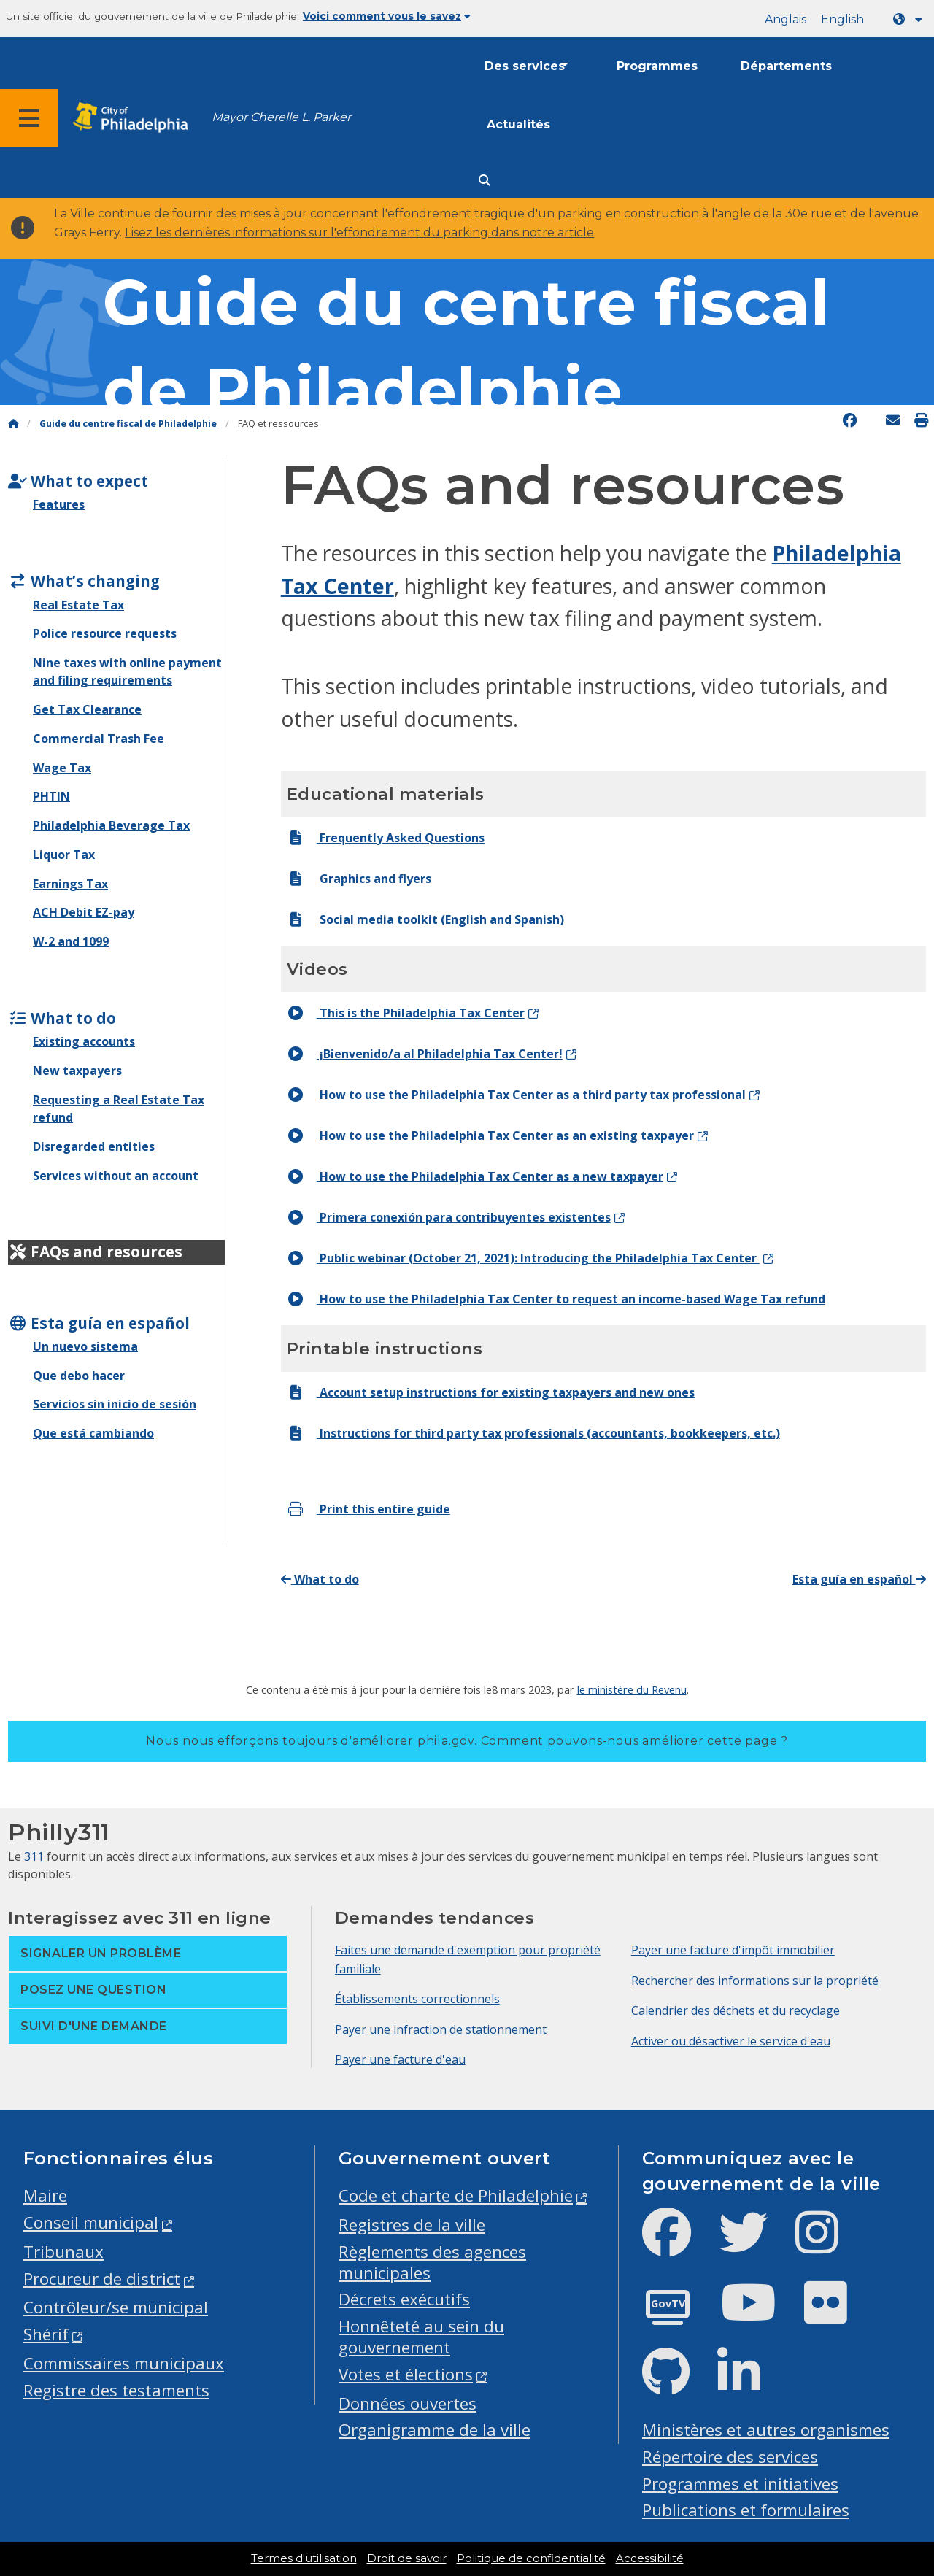  I want to click on Décrets exécutifs, so click(404, 2299).